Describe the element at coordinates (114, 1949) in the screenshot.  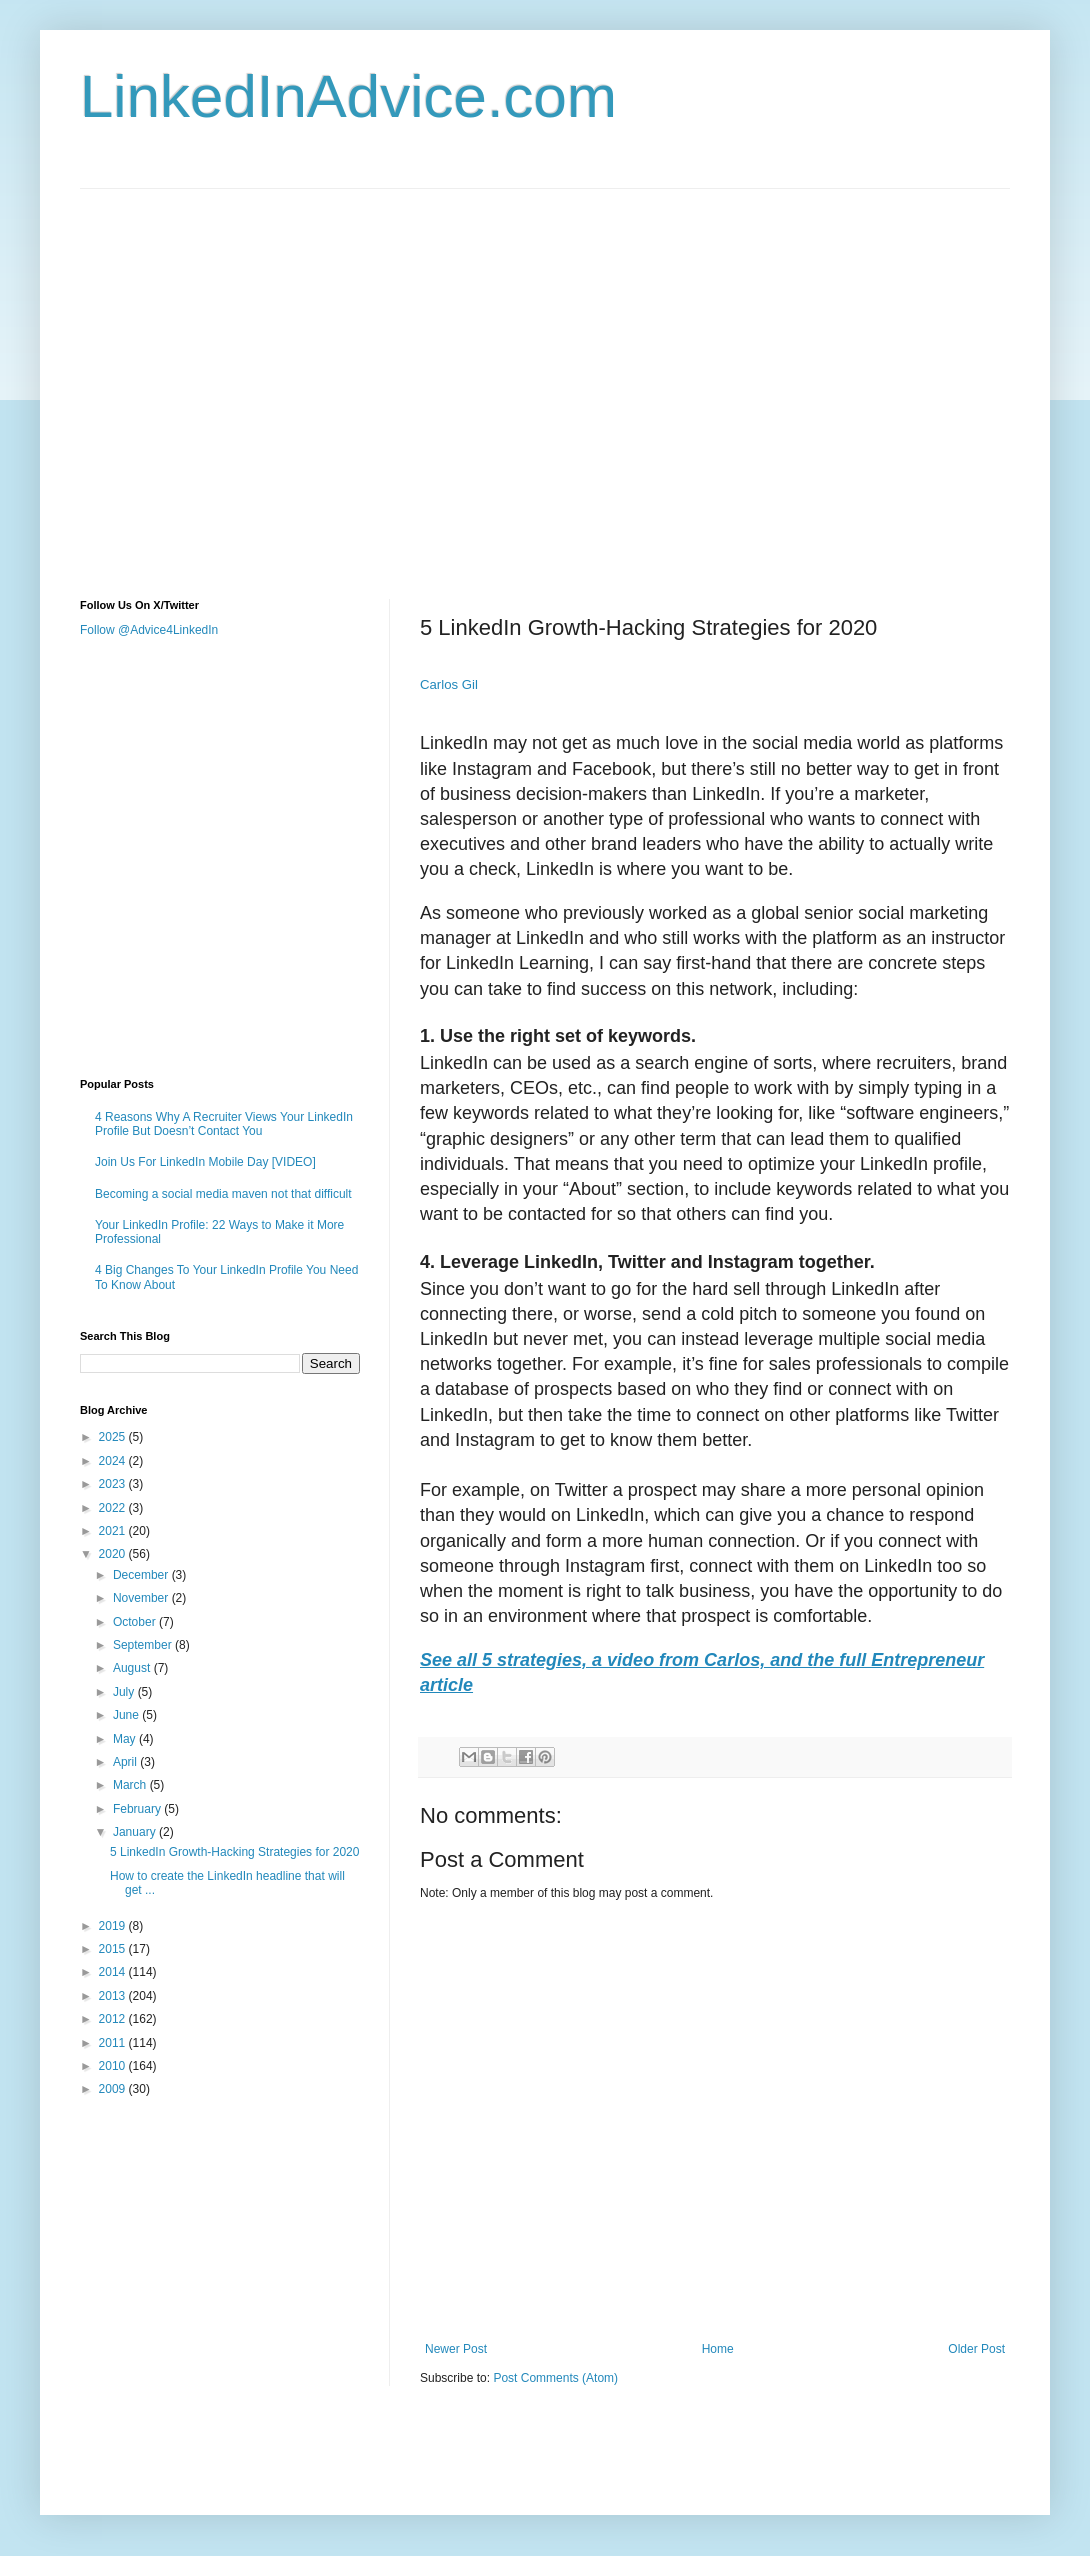
I see `2015` at that location.